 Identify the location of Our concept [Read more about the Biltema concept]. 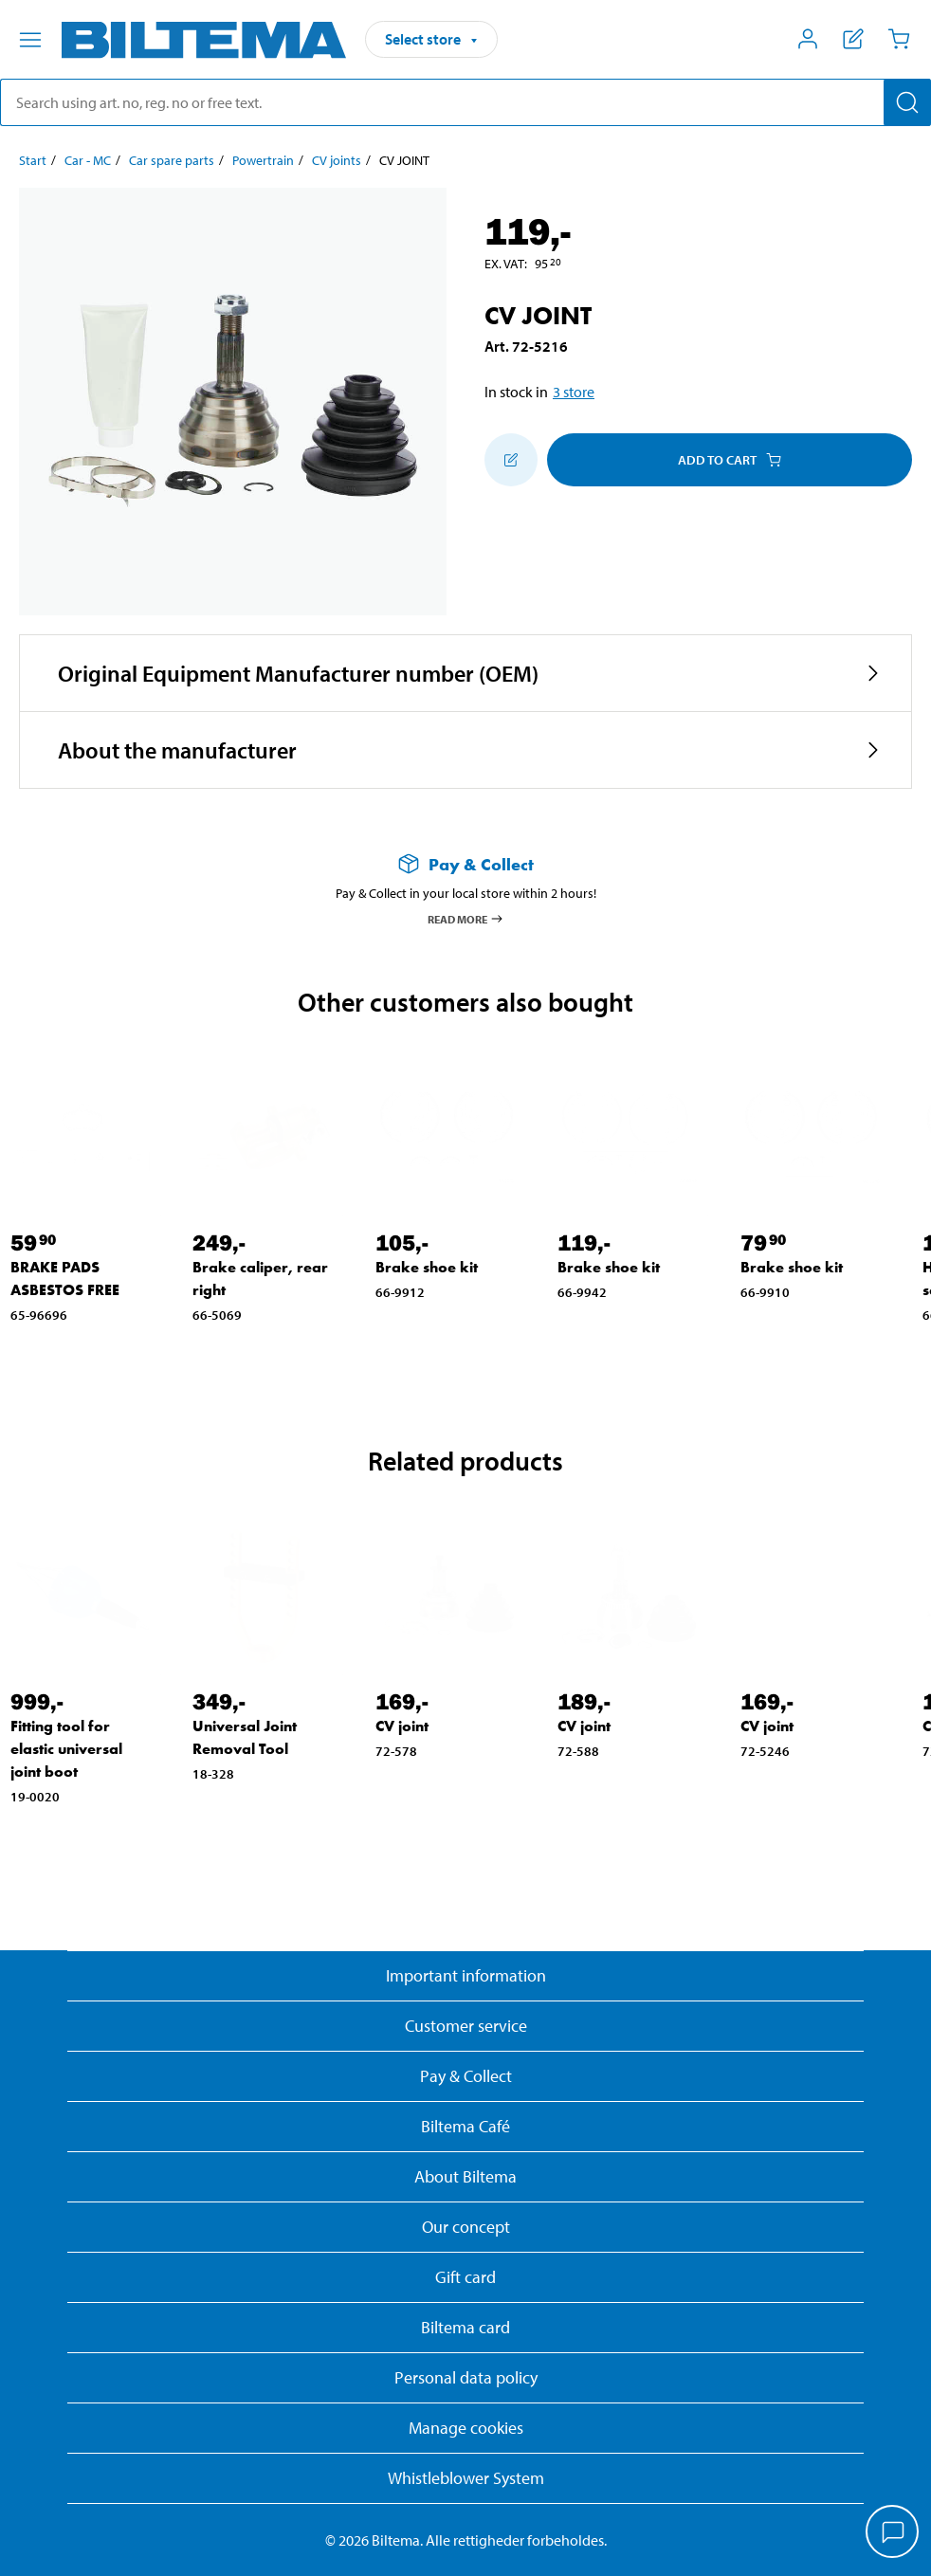
(466, 2227).